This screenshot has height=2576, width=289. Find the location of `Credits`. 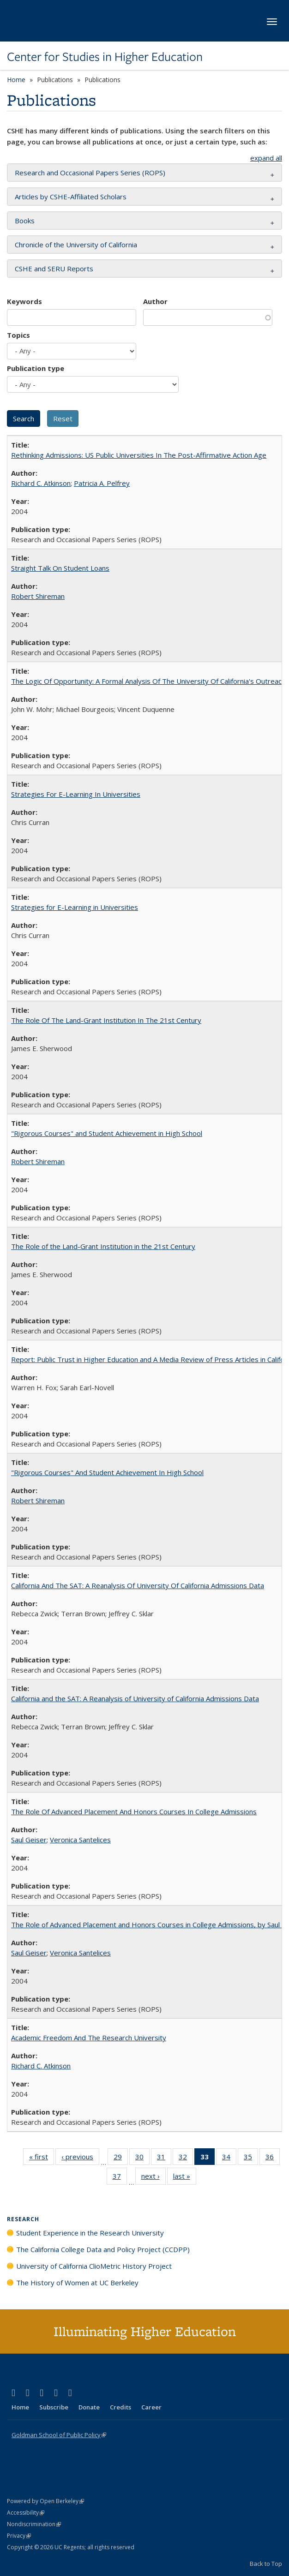

Credits is located at coordinates (120, 2407).